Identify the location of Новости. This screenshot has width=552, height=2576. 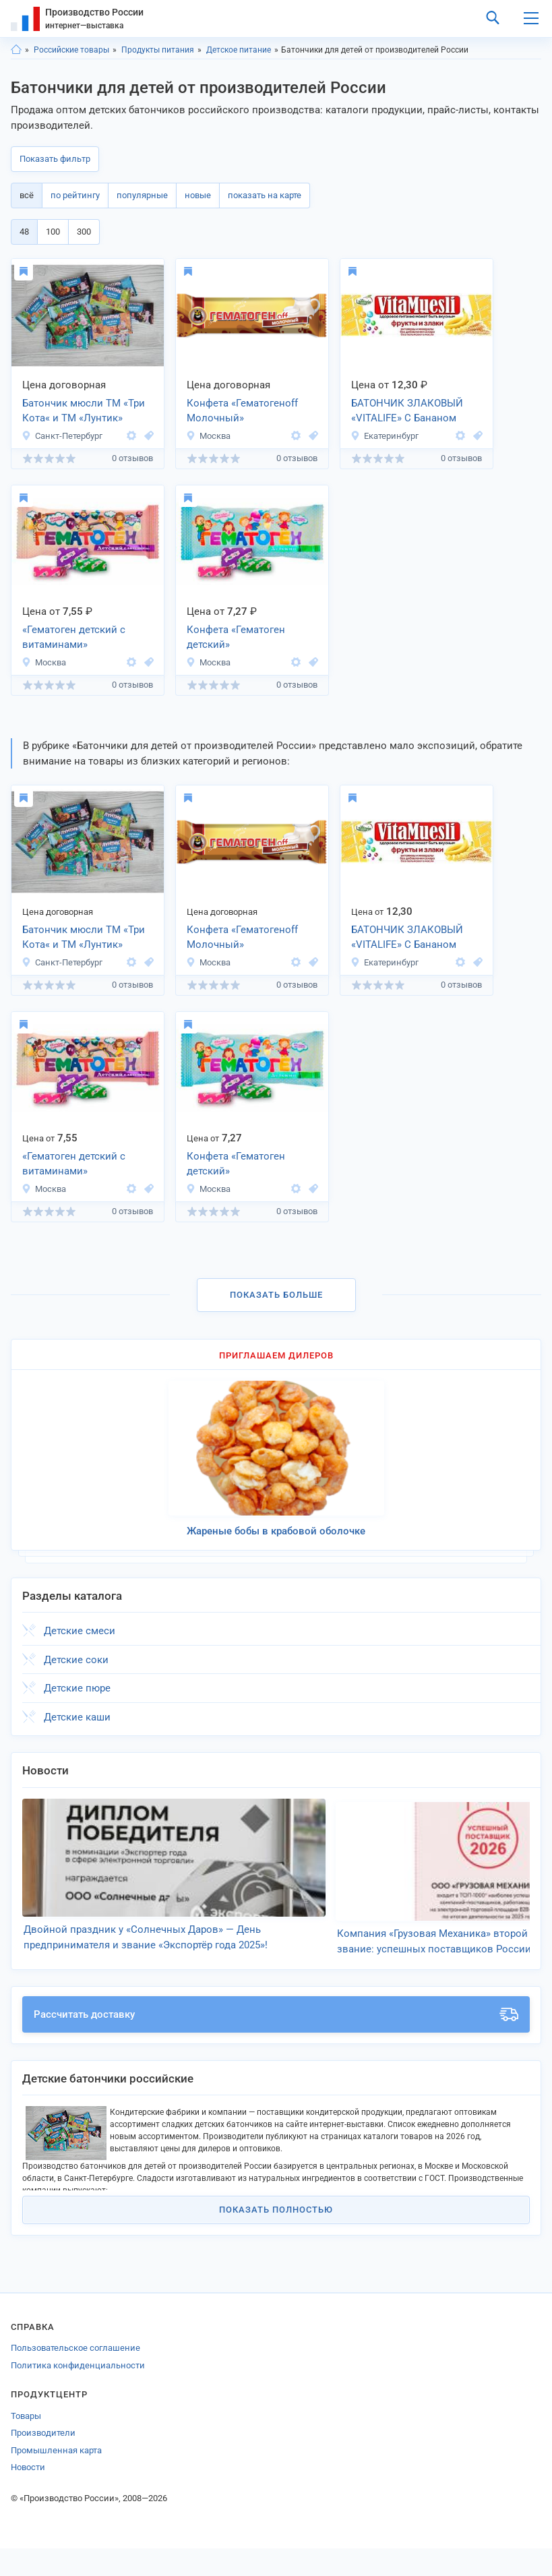
(28, 2495).